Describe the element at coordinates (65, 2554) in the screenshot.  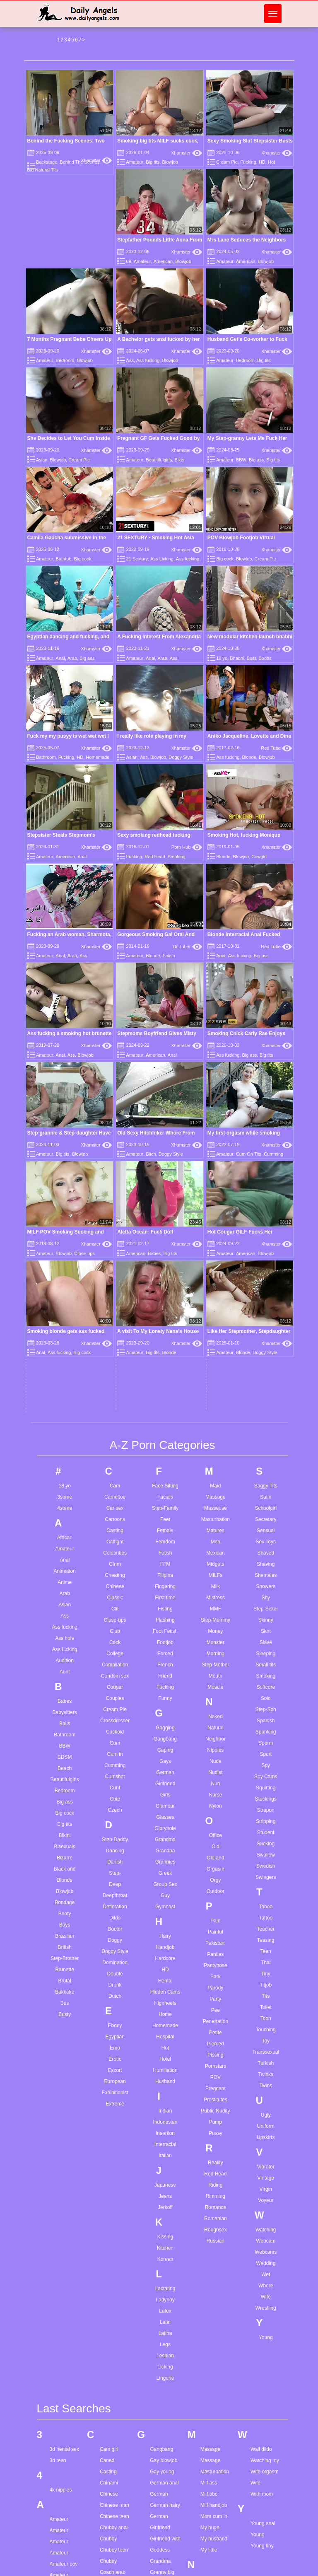
I see `Beach voyeur` at that location.